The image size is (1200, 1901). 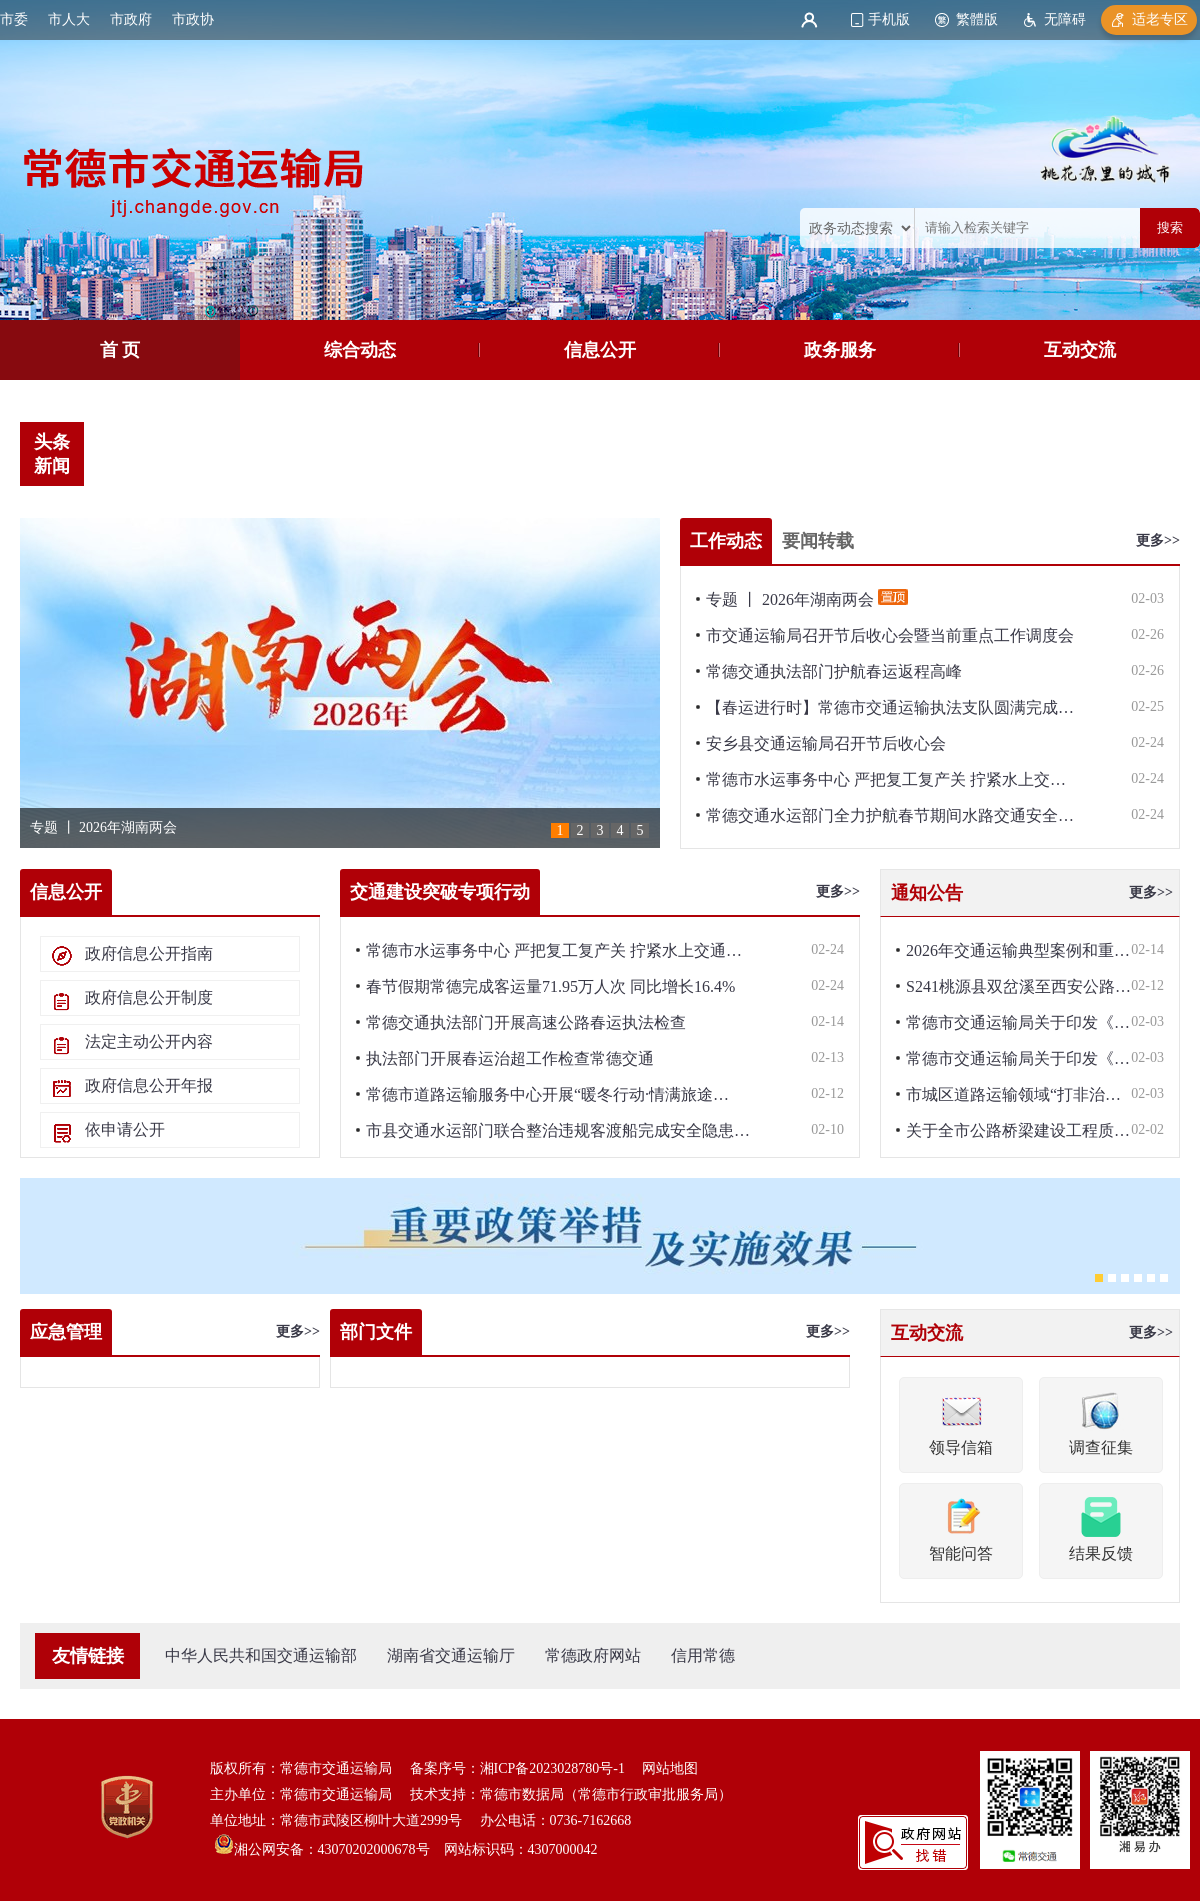 What do you see at coordinates (558, 1130) in the screenshot?
I see `市县交通水运部门联合整治违规客渡船完成安全隐患…` at bounding box center [558, 1130].